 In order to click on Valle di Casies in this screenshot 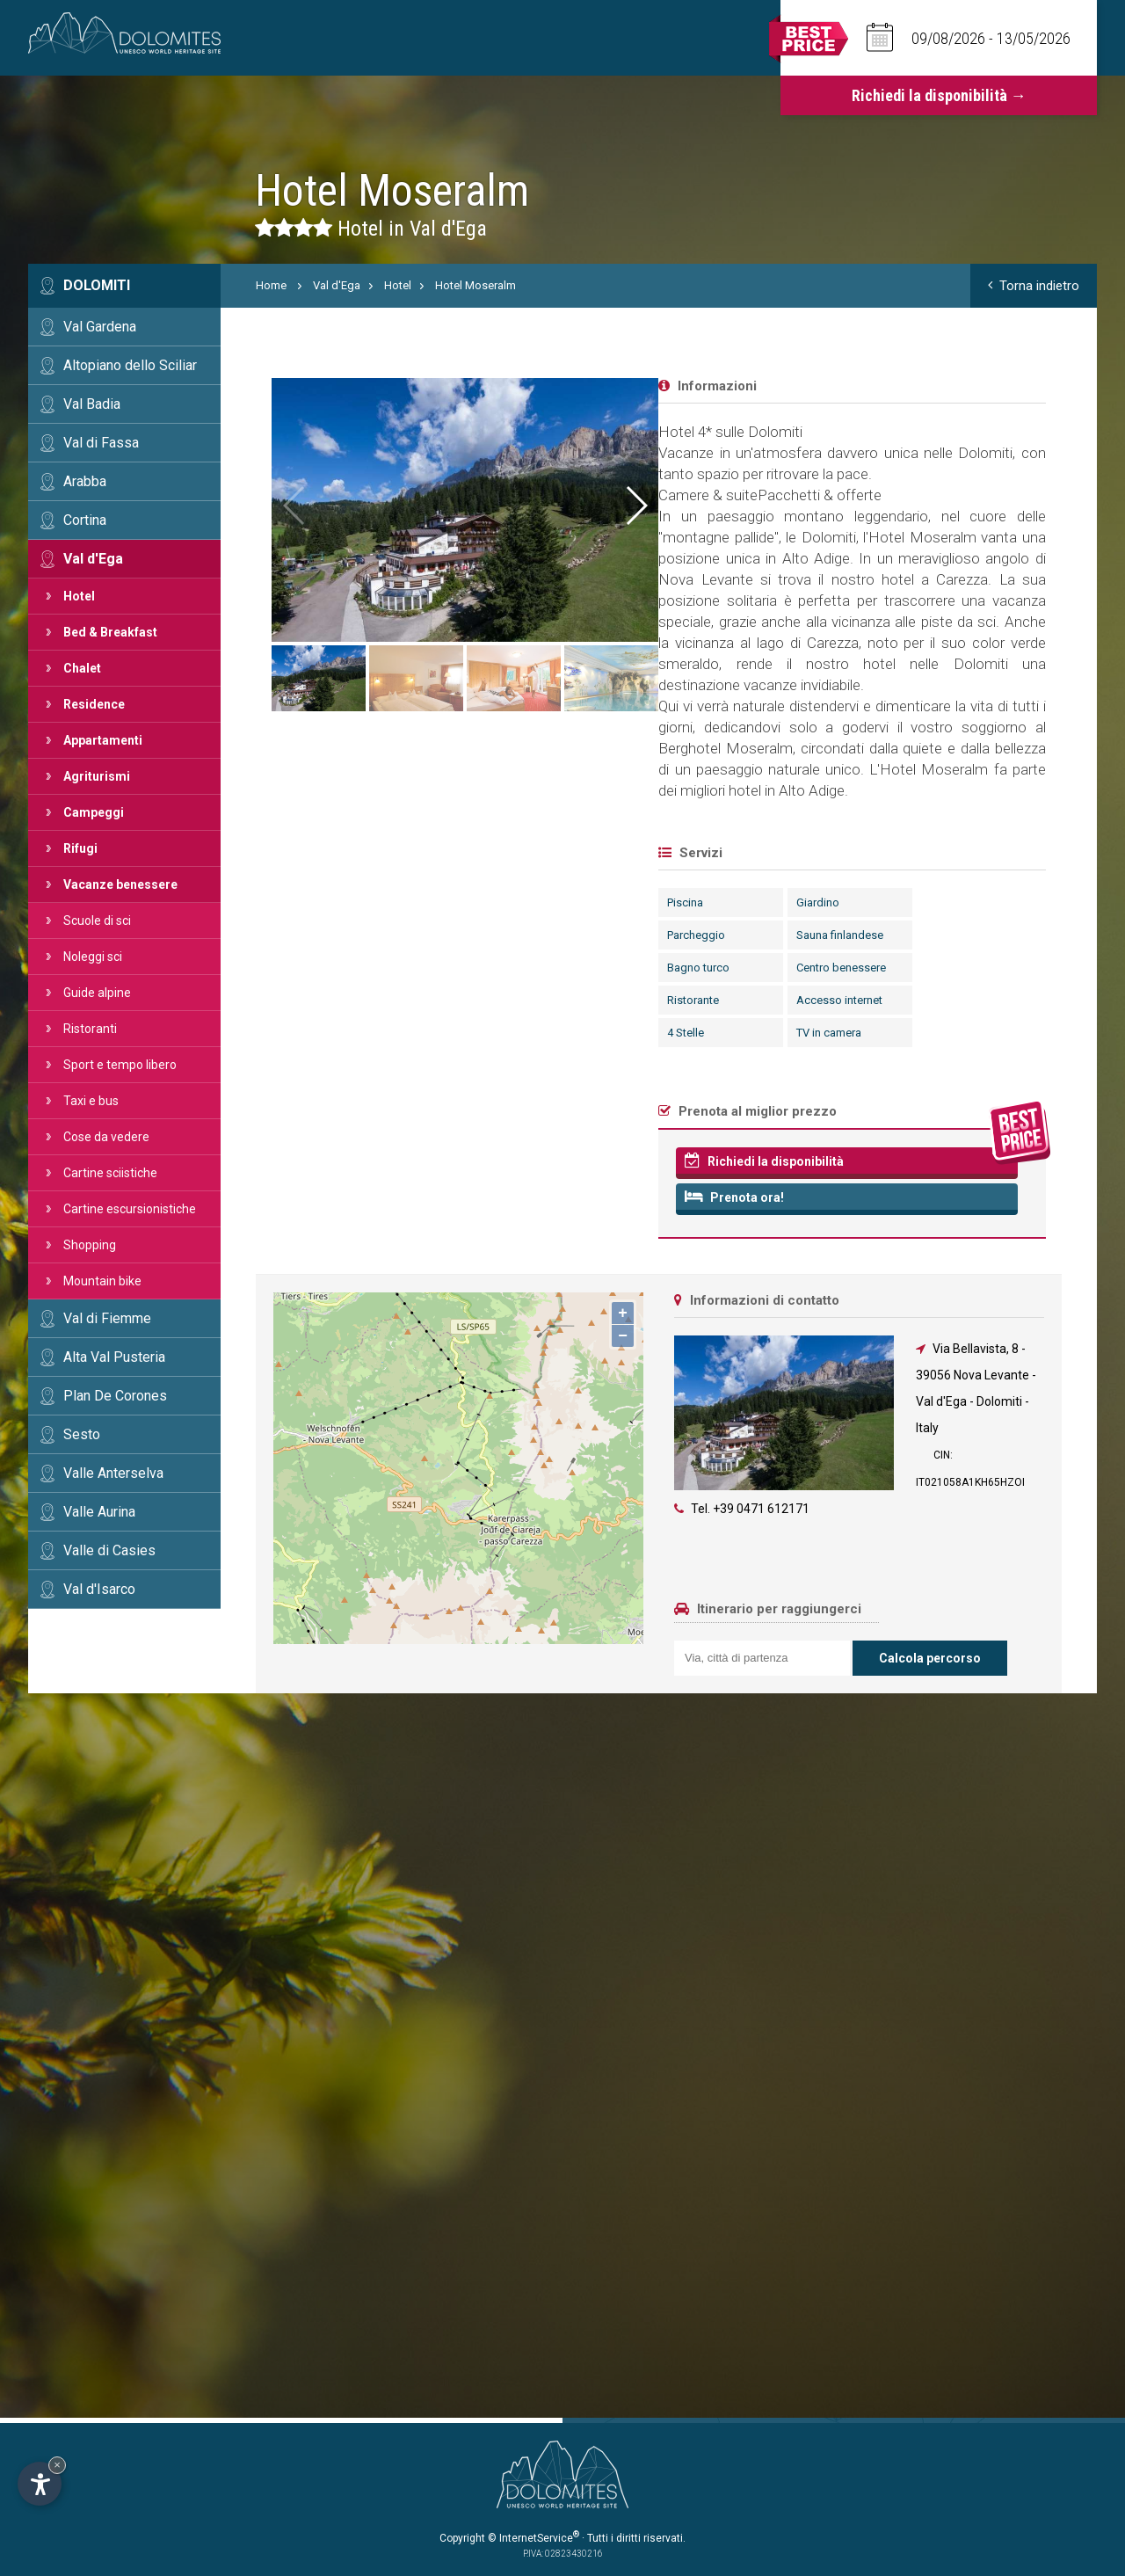, I will do `click(109, 1550)`.